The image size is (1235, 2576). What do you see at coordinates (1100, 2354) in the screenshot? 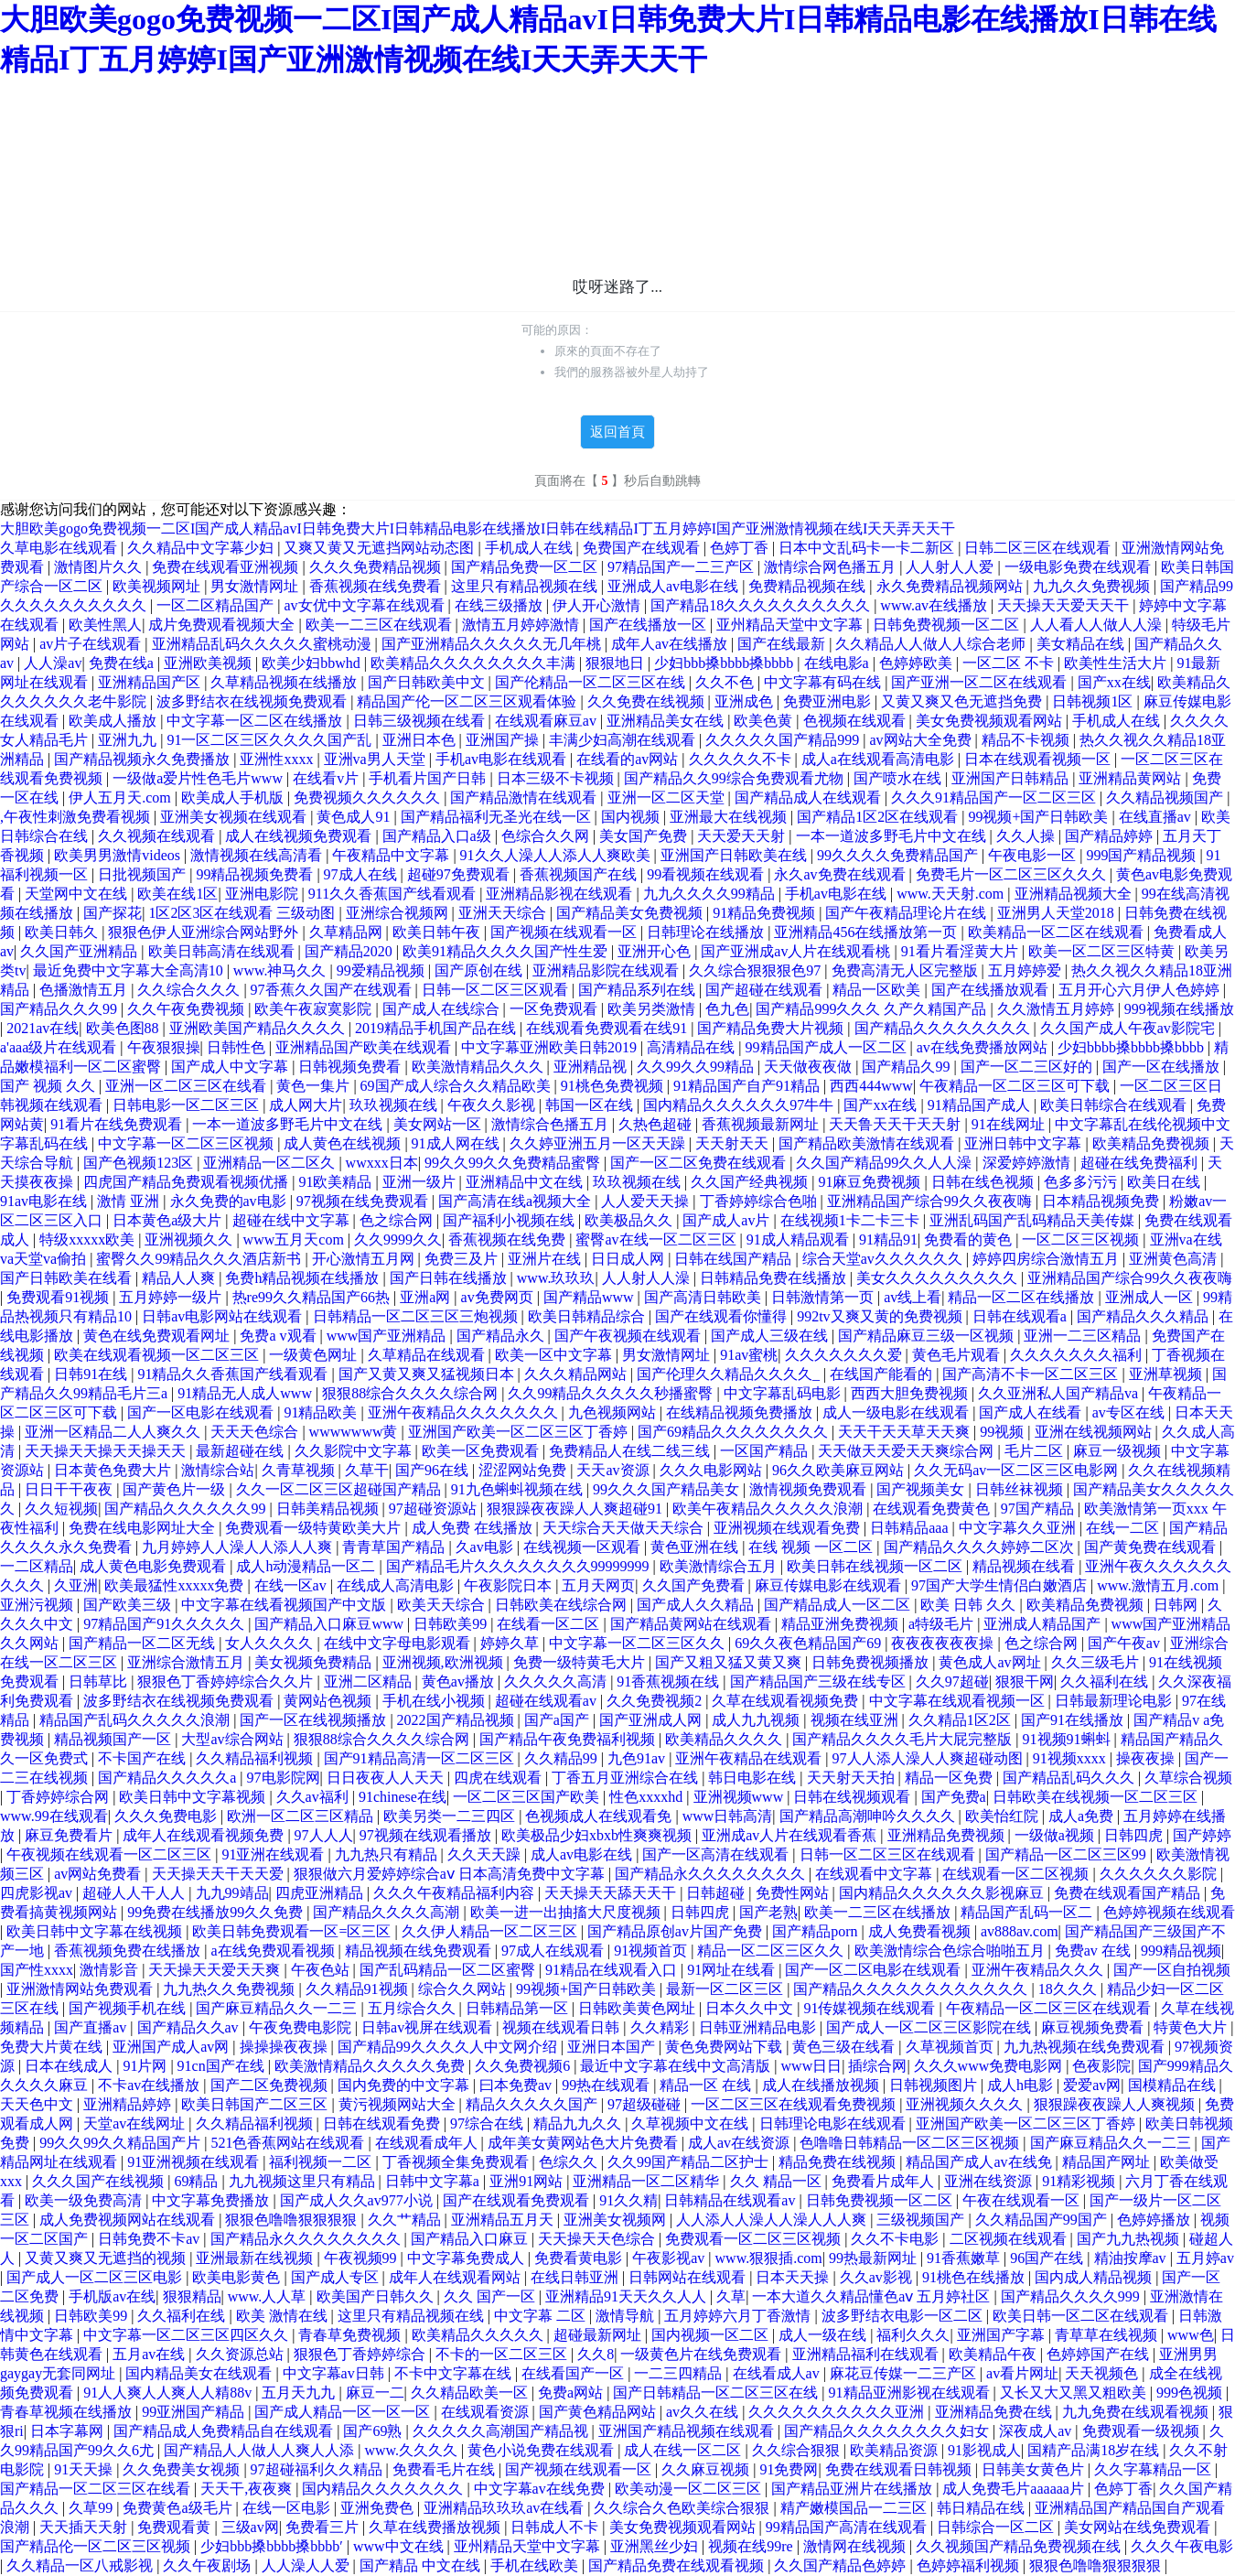
I see `色婷婷国产在线` at bounding box center [1100, 2354].